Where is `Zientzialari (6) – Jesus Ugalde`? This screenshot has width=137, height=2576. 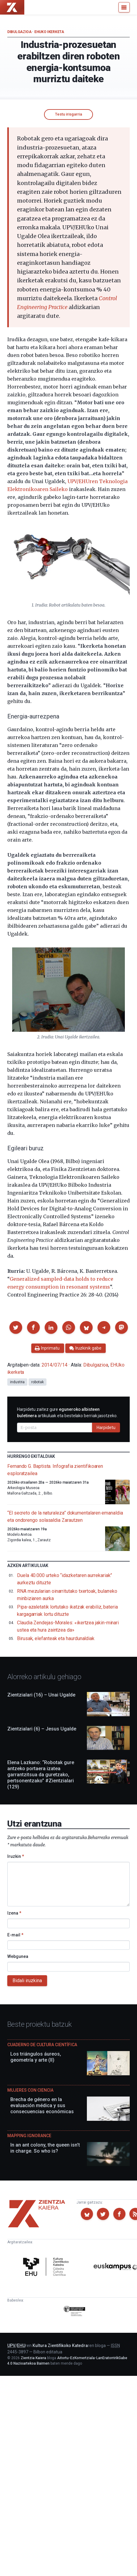 Zientzialari (6) – Jesus Ugalde is located at coordinates (41, 1729).